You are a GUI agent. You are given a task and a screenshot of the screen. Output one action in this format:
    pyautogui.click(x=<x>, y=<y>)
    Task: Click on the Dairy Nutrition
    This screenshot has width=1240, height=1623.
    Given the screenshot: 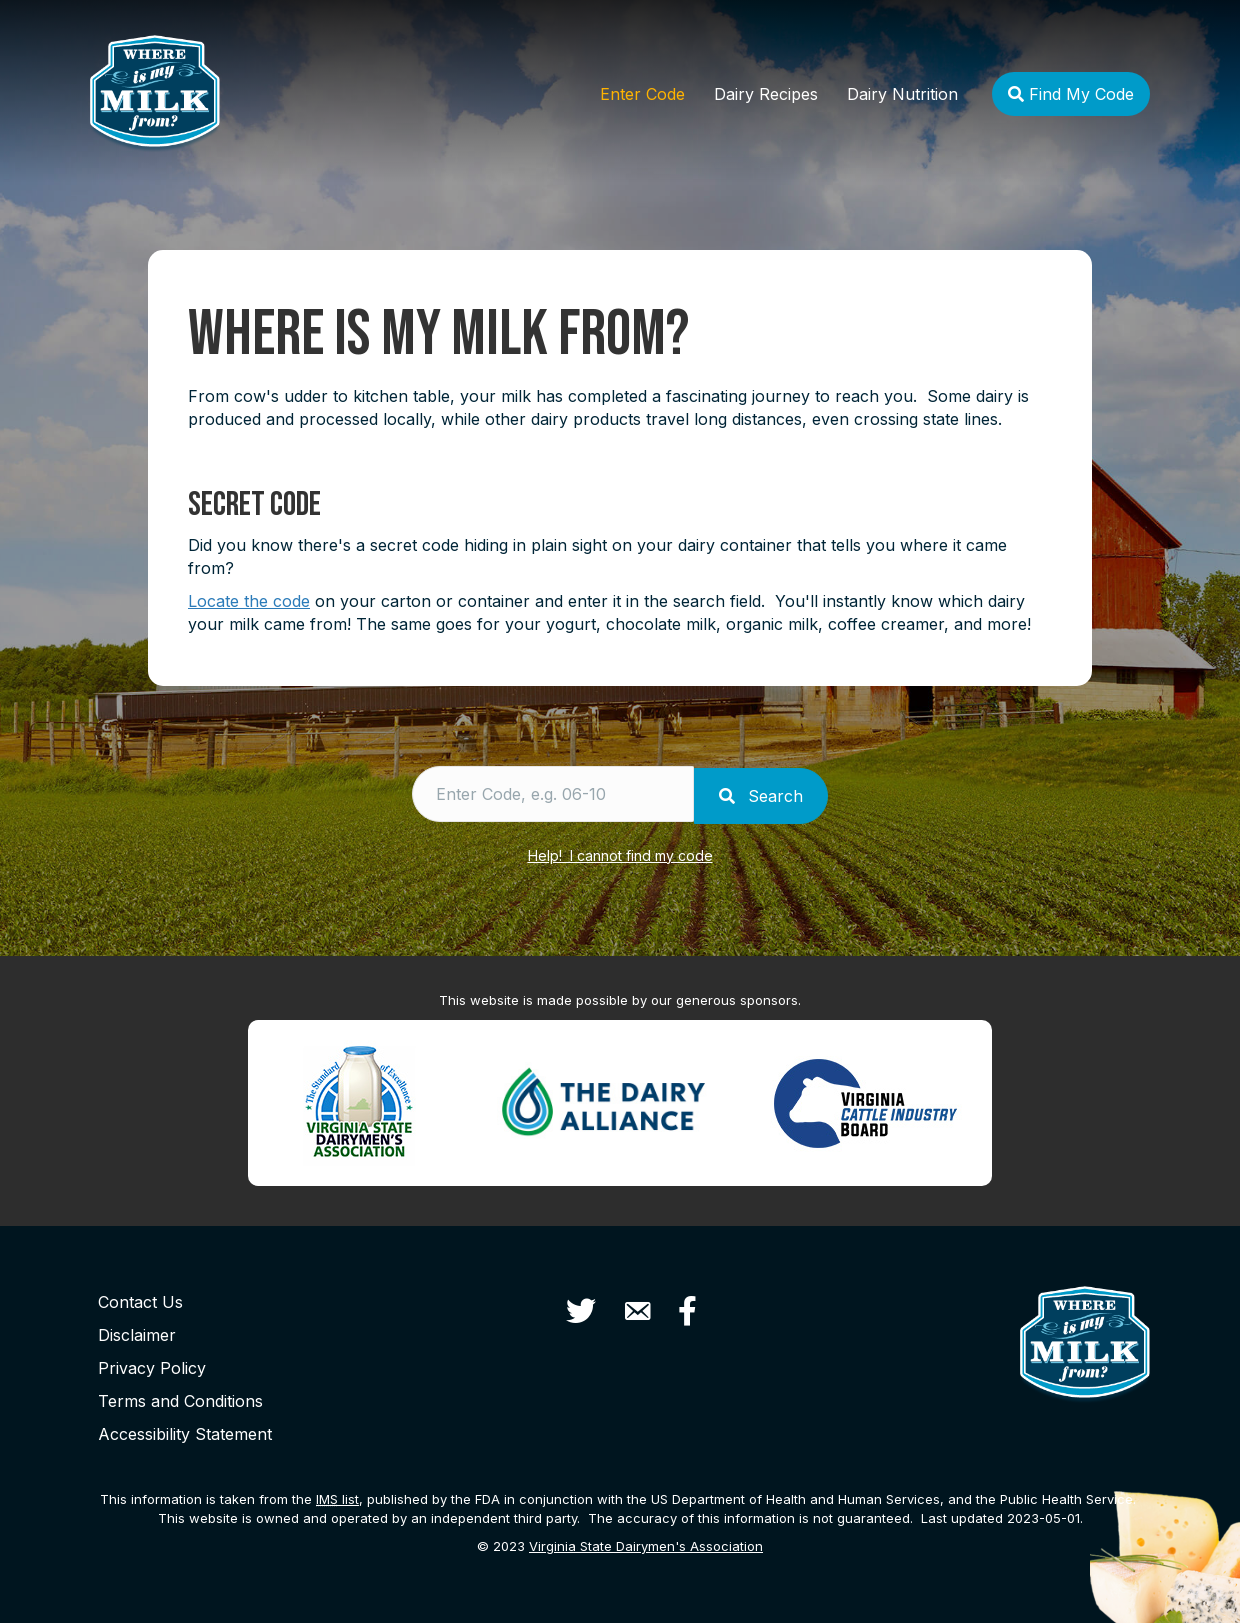 What is the action you would take?
    pyautogui.click(x=902, y=94)
    